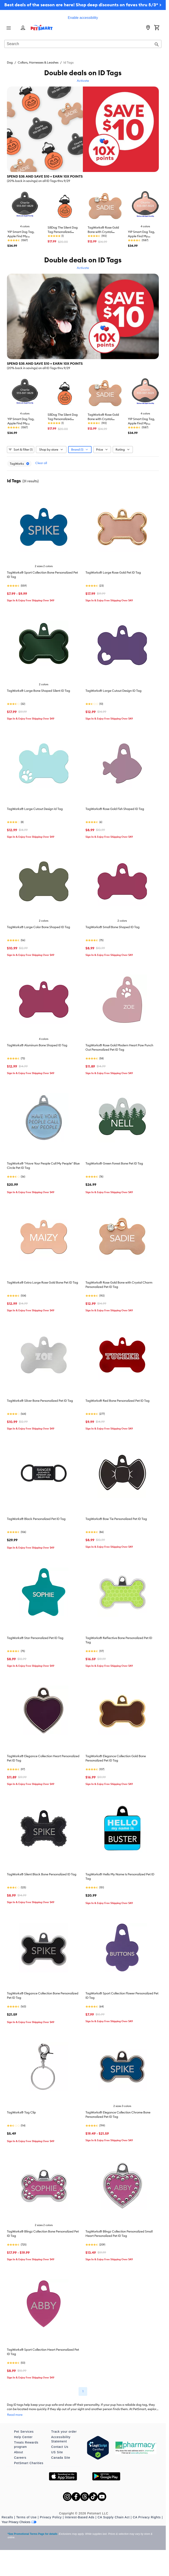 The image size is (169, 2576). I want to click on Collars, Harnesses & Leashes, so click(38, 62).